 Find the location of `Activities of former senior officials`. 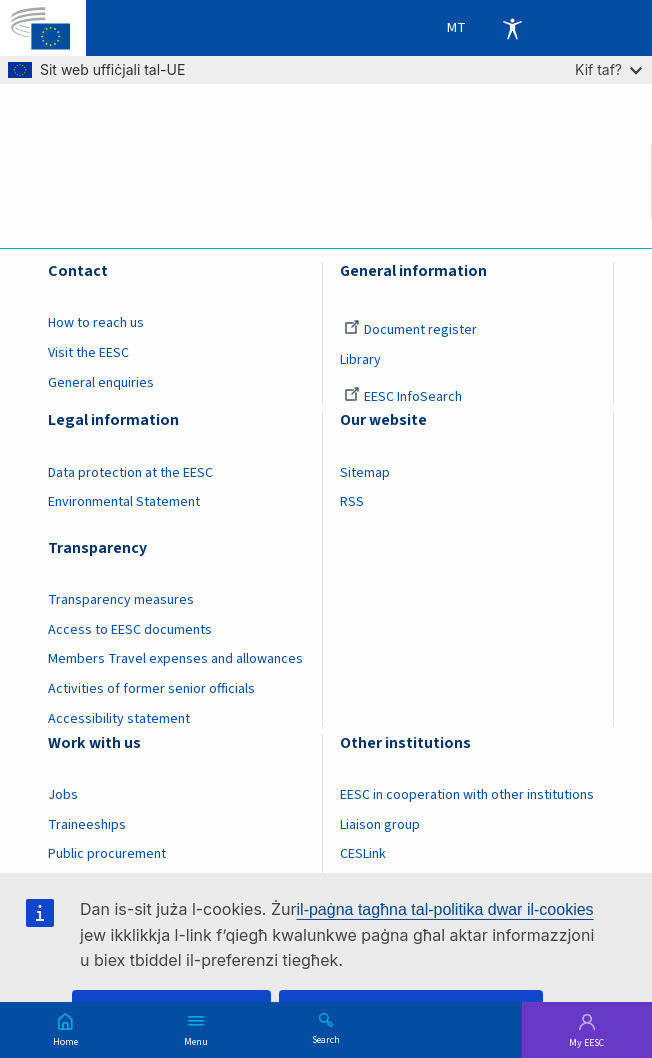

Activities of former senior officials is located at coordinates (151, 689).